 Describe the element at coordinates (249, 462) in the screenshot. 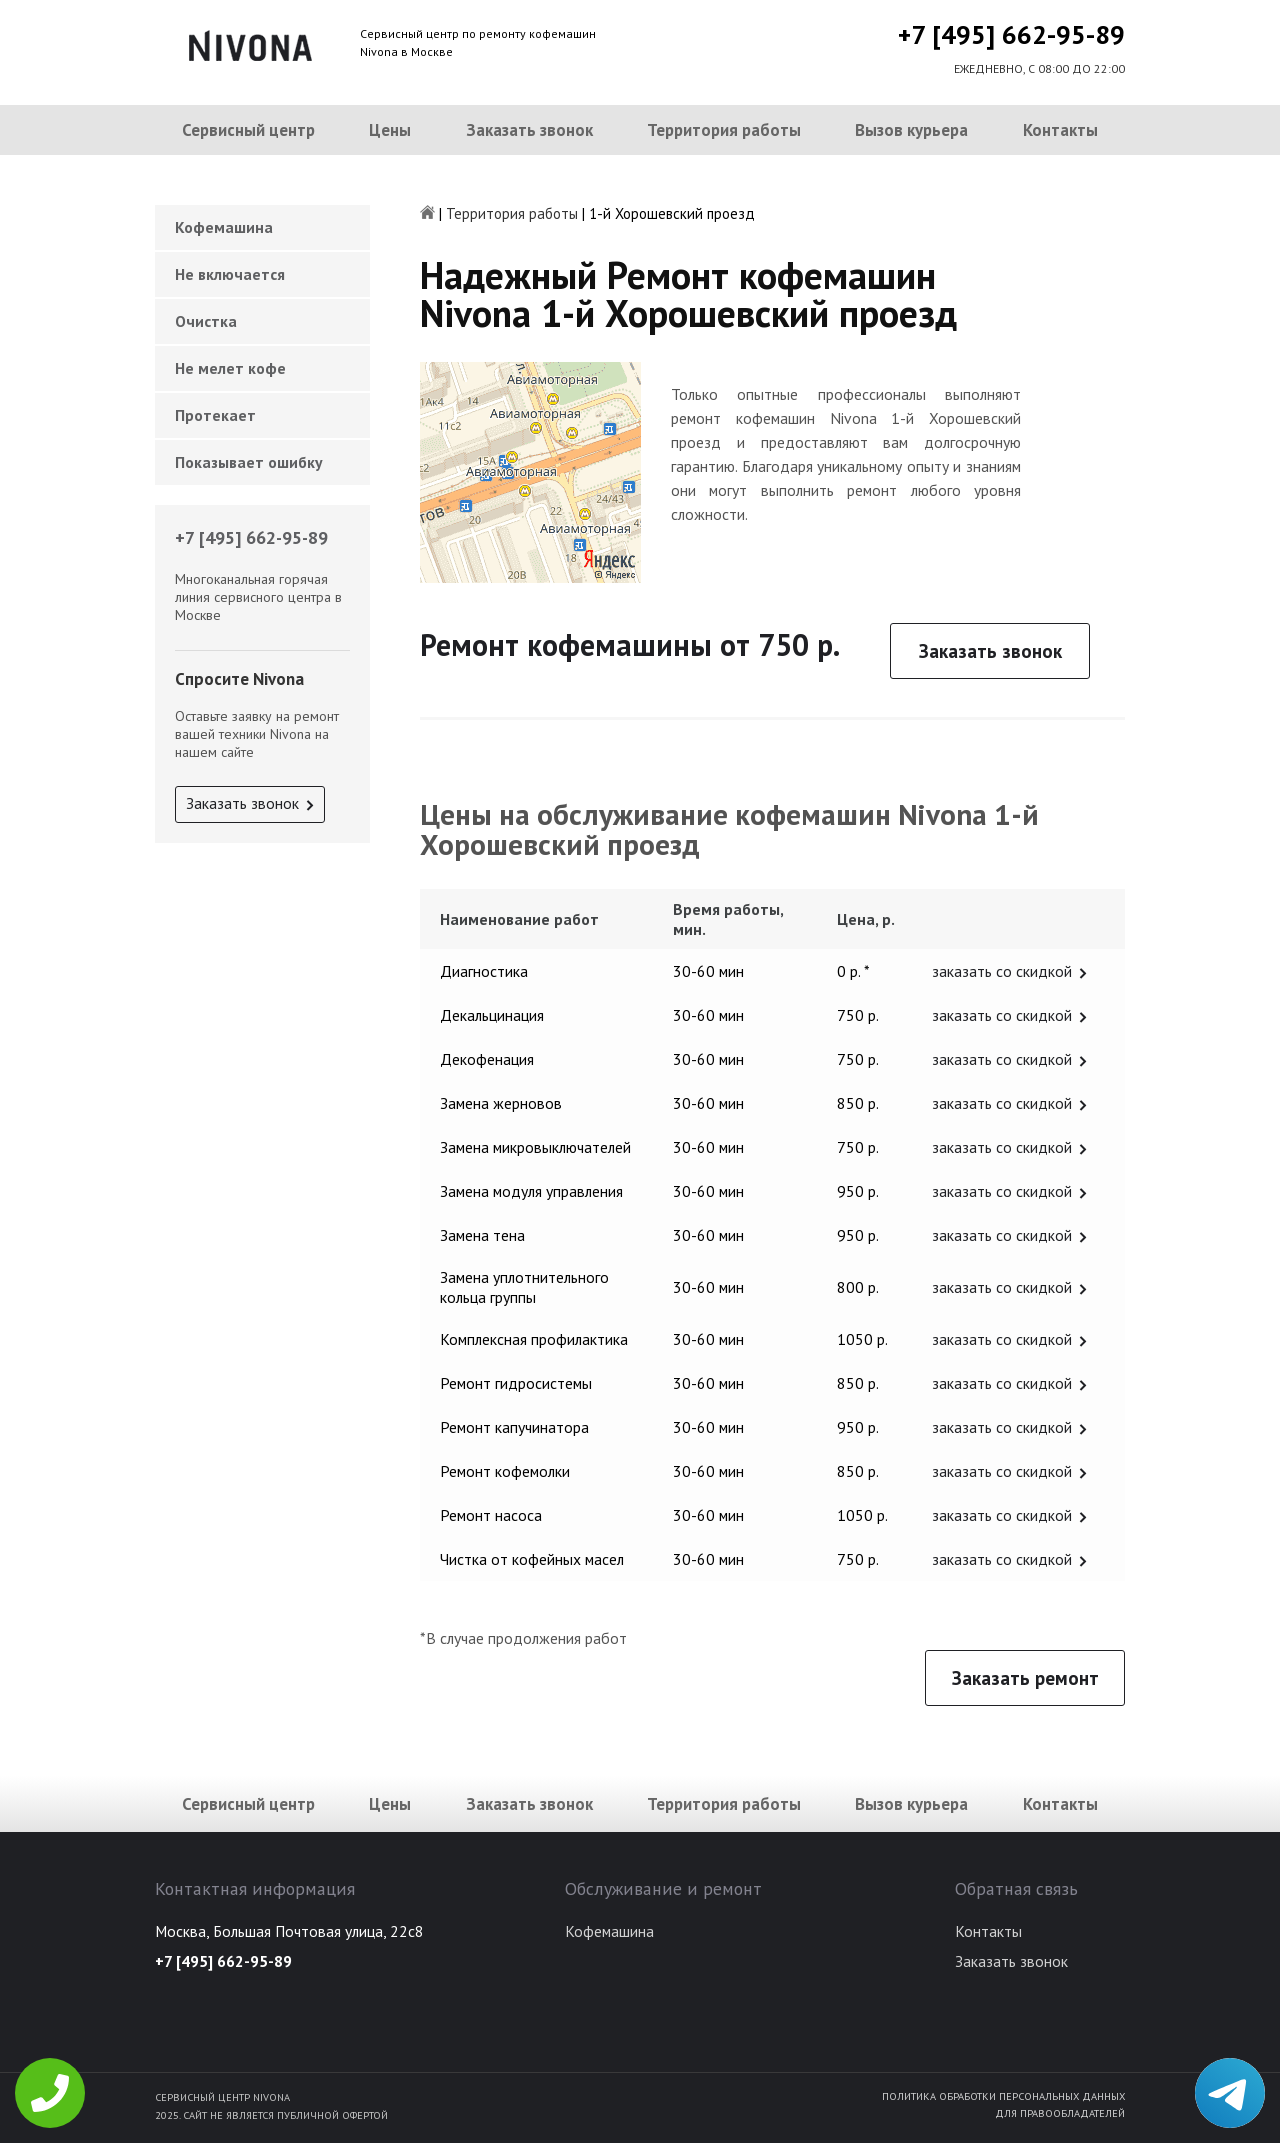

I see `Показывает ошибку` at that location.